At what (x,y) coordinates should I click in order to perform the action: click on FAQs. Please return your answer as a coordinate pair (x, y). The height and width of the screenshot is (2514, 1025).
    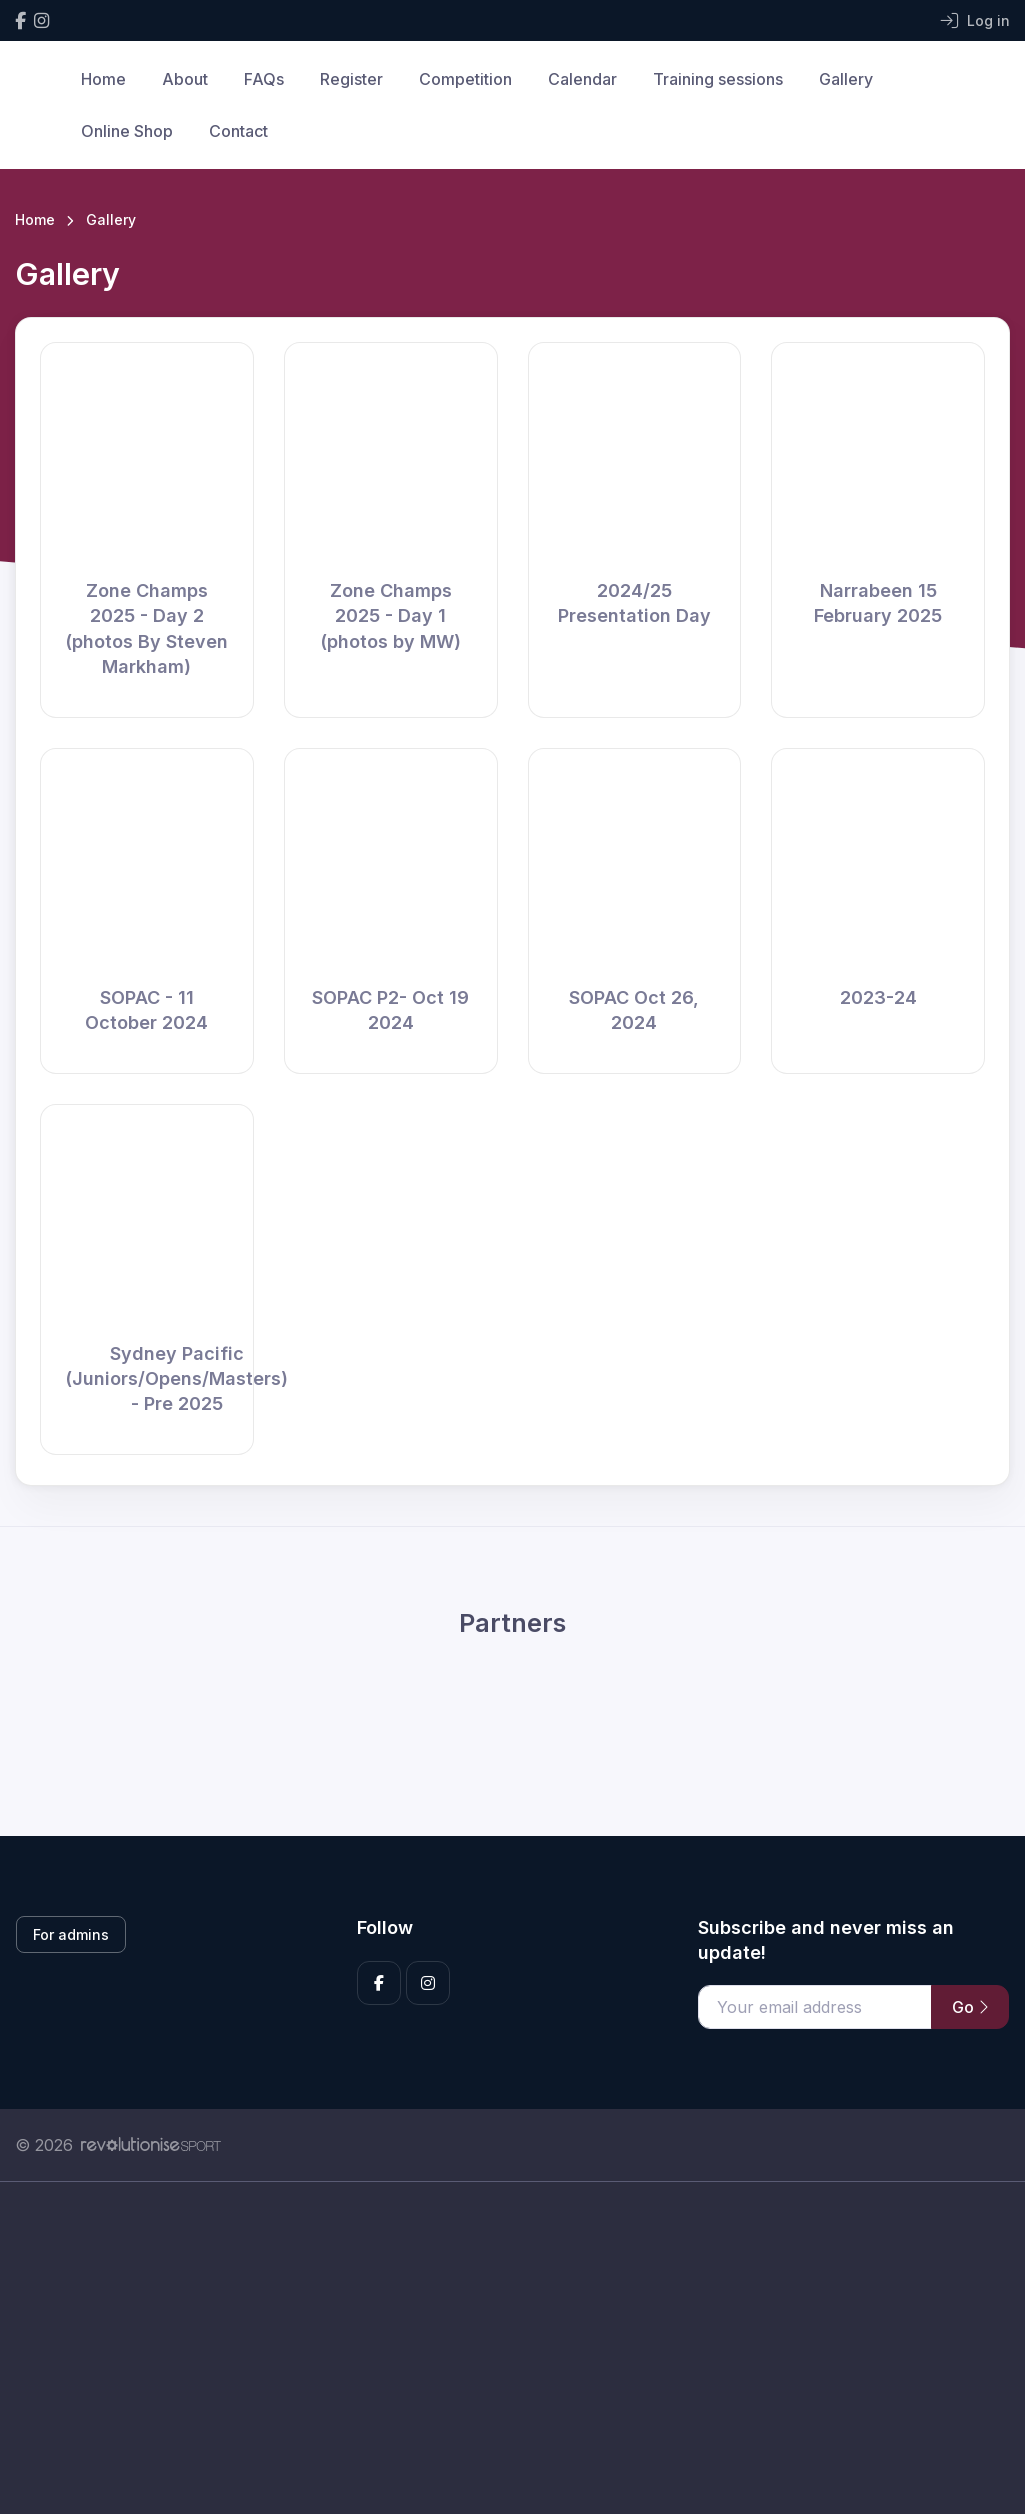
    Looking at the image, I should click on (264, 79).